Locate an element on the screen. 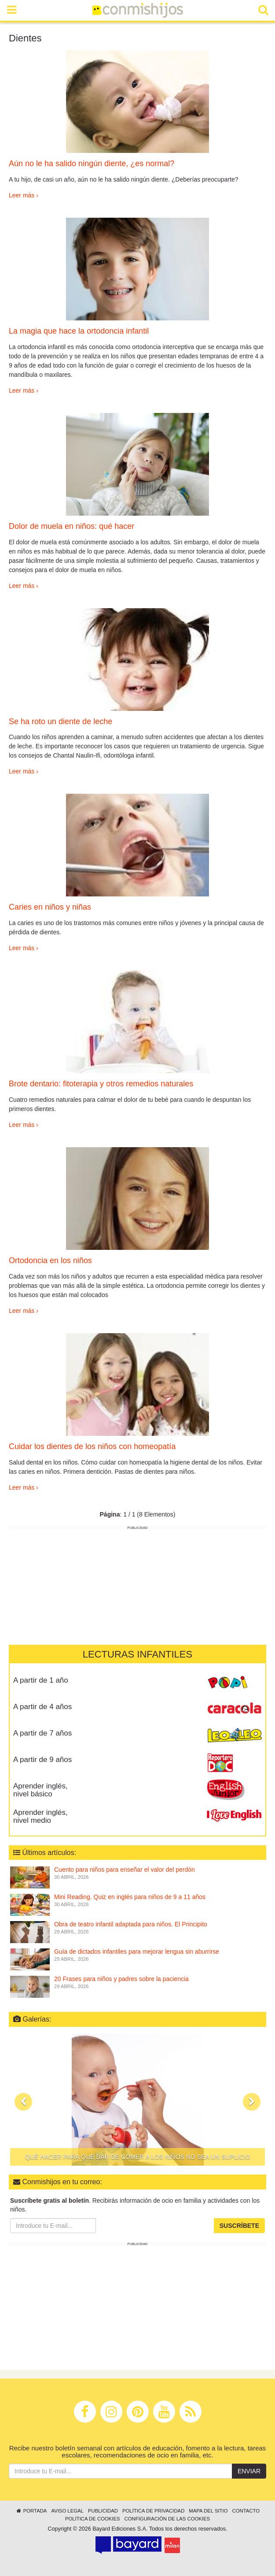 Image resolution: width=275 pixels, height=2576 pixels. Contacto is located at coordinates (246, 2510).